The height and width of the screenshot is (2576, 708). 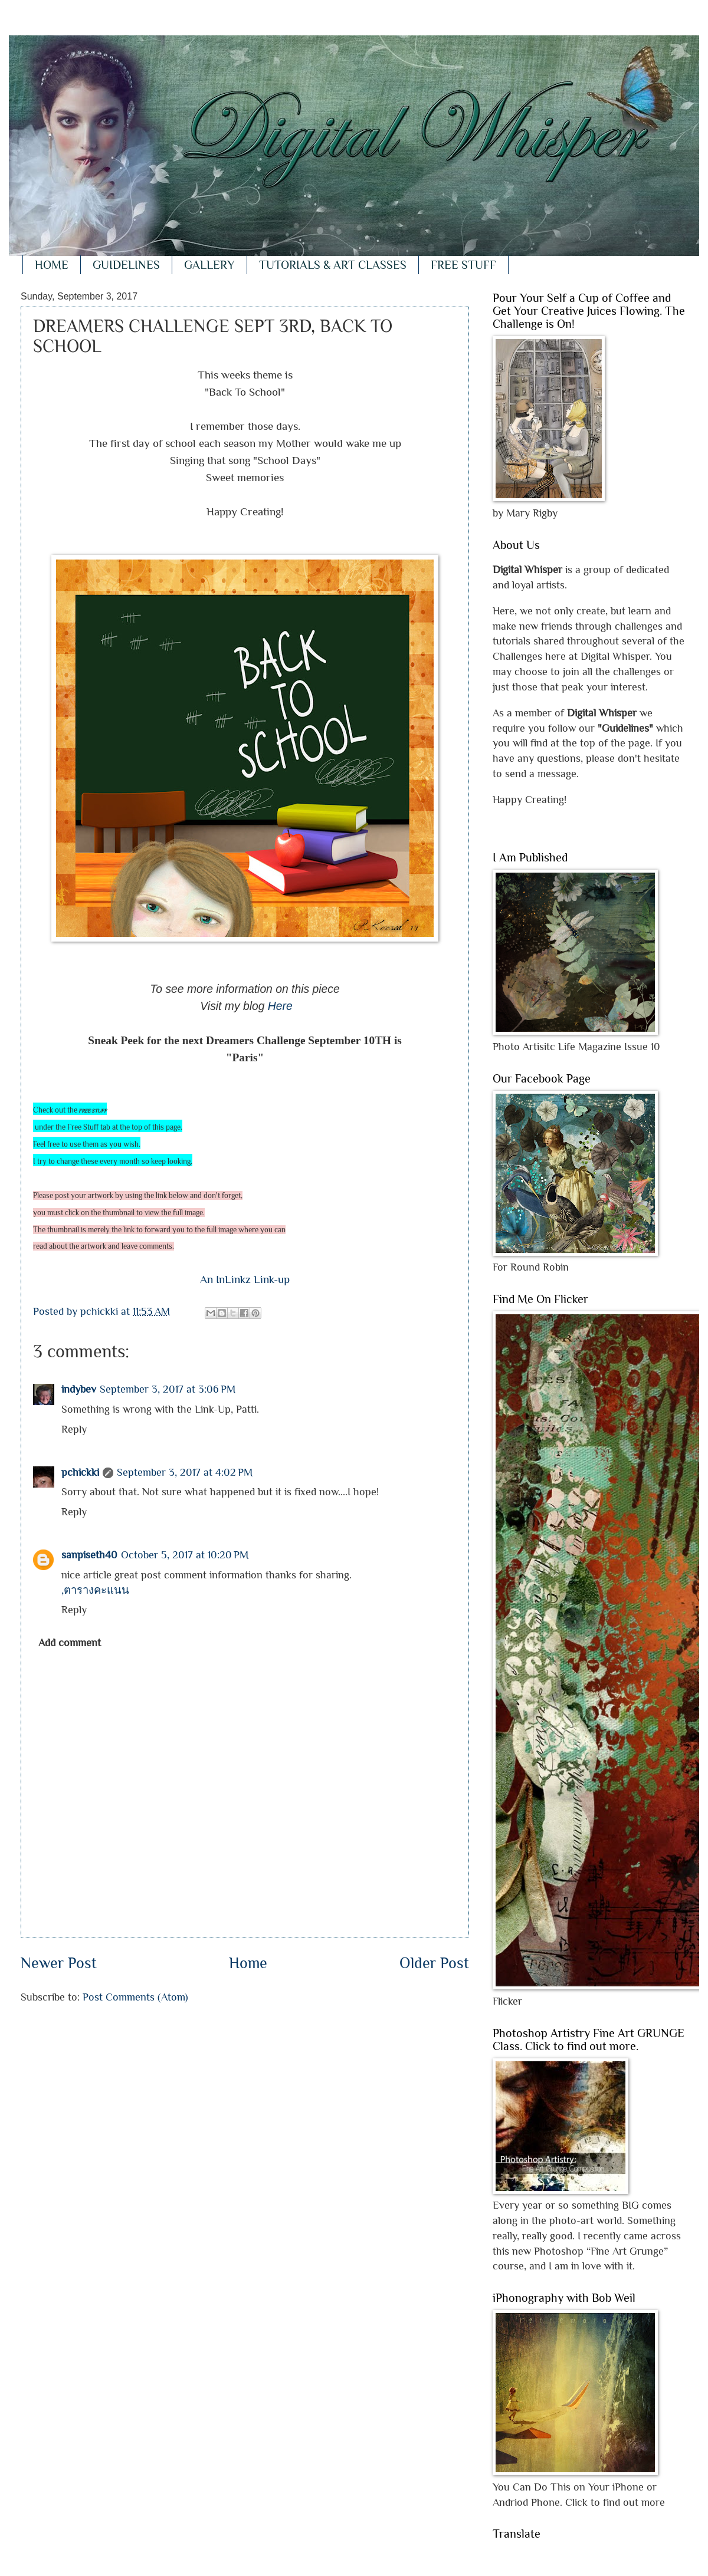 What do you see at coordinates (184, 1554) in the screenshot?
I see `October 5, 2017 at 10:20 PM` at bounding box center [184, 1554].